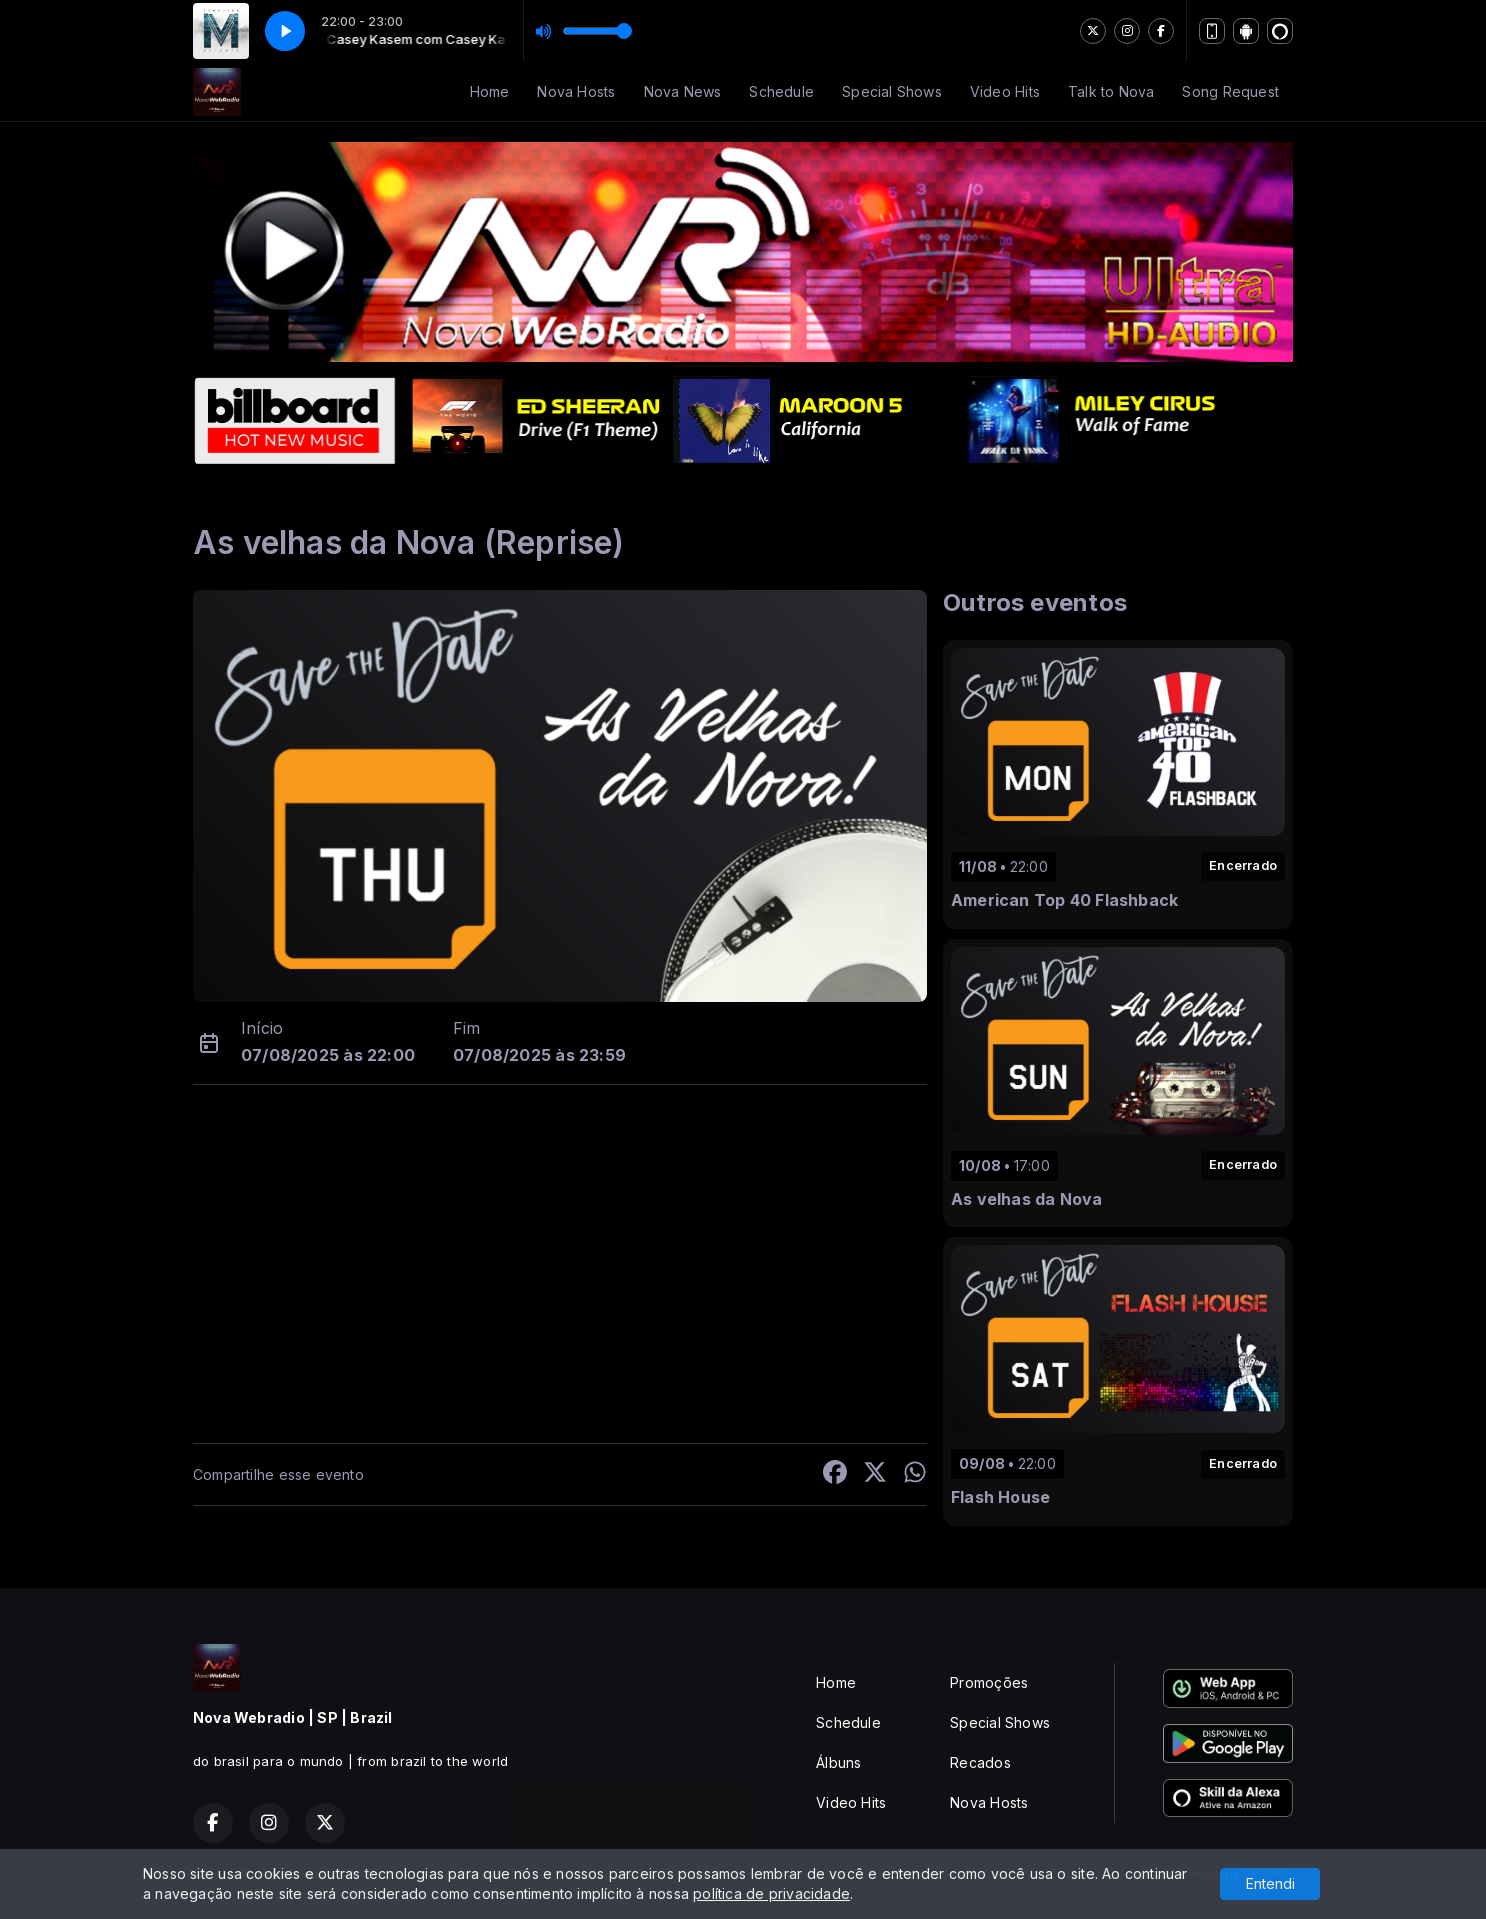 This screenshot has height=1919, width=1486. Describe the element at coordinates (1111, 91) in the screenshot. I see `Talk to Nova` at that location.